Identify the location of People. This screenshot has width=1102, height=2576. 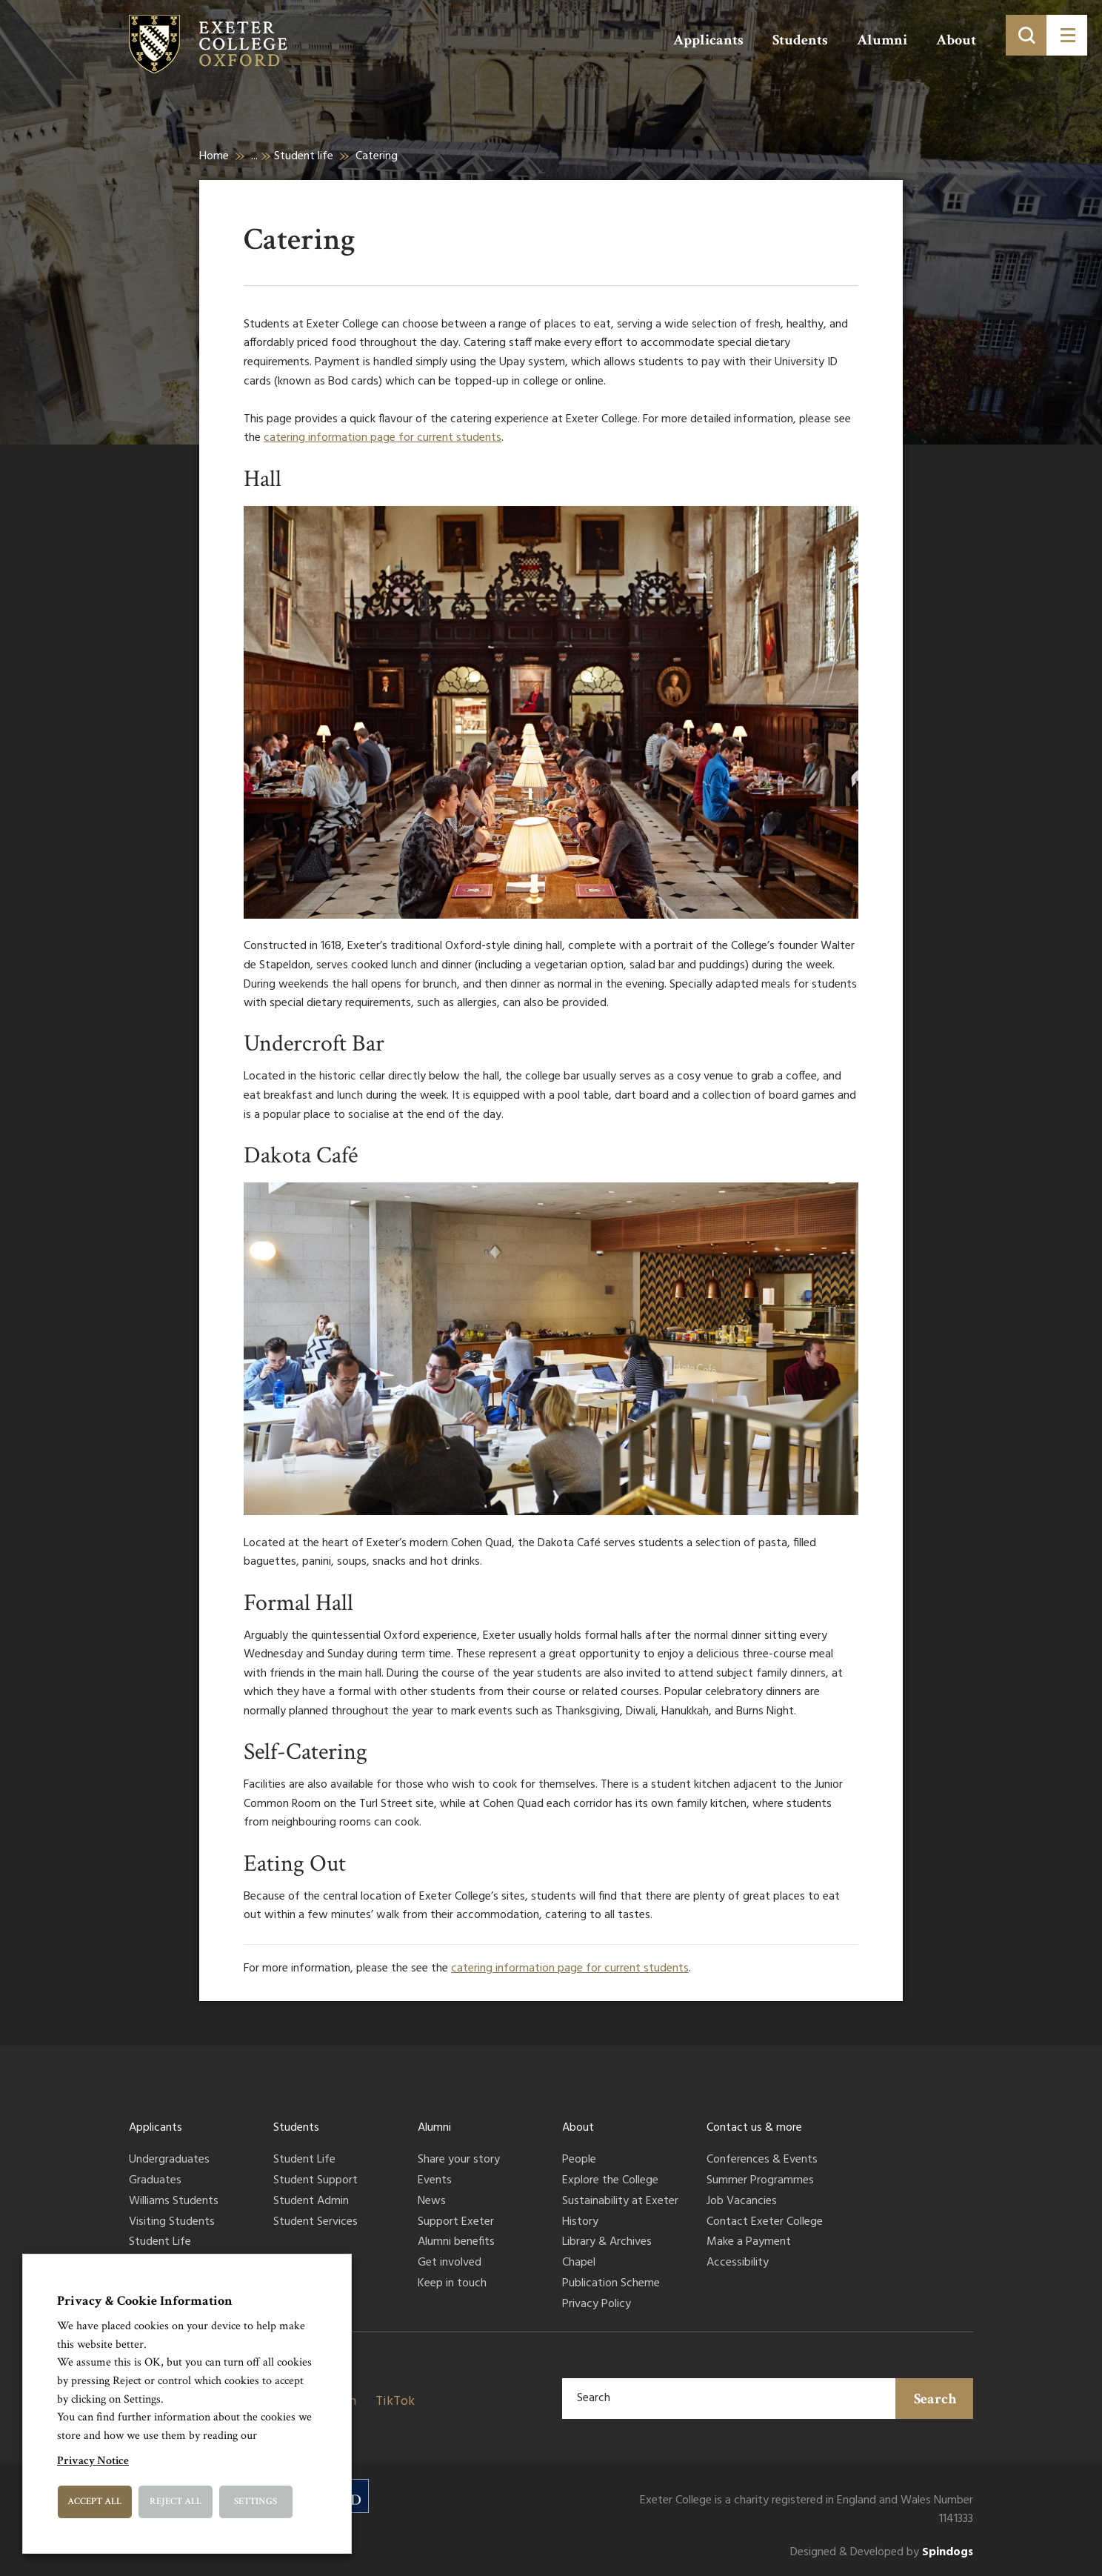
(579, 2160).